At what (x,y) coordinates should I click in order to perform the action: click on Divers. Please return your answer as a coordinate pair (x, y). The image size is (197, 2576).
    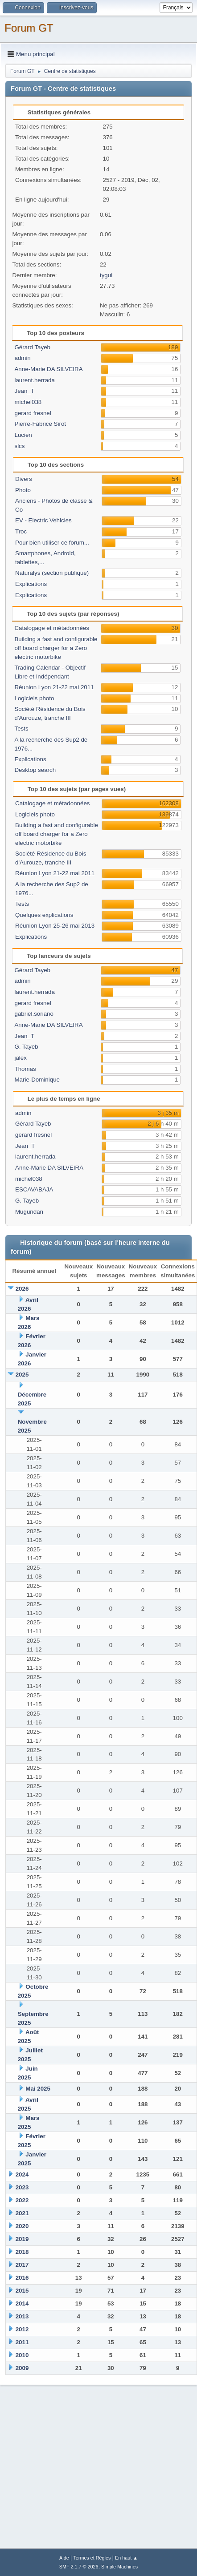
    Looking at the image, I should click on (23, 479).